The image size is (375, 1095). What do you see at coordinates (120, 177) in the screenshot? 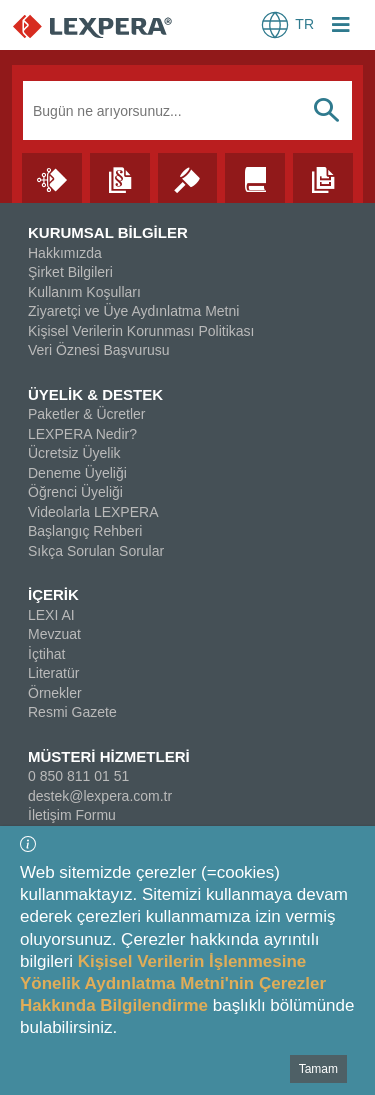
I see `[Mevzuat]` at bounding box center [120, 177].